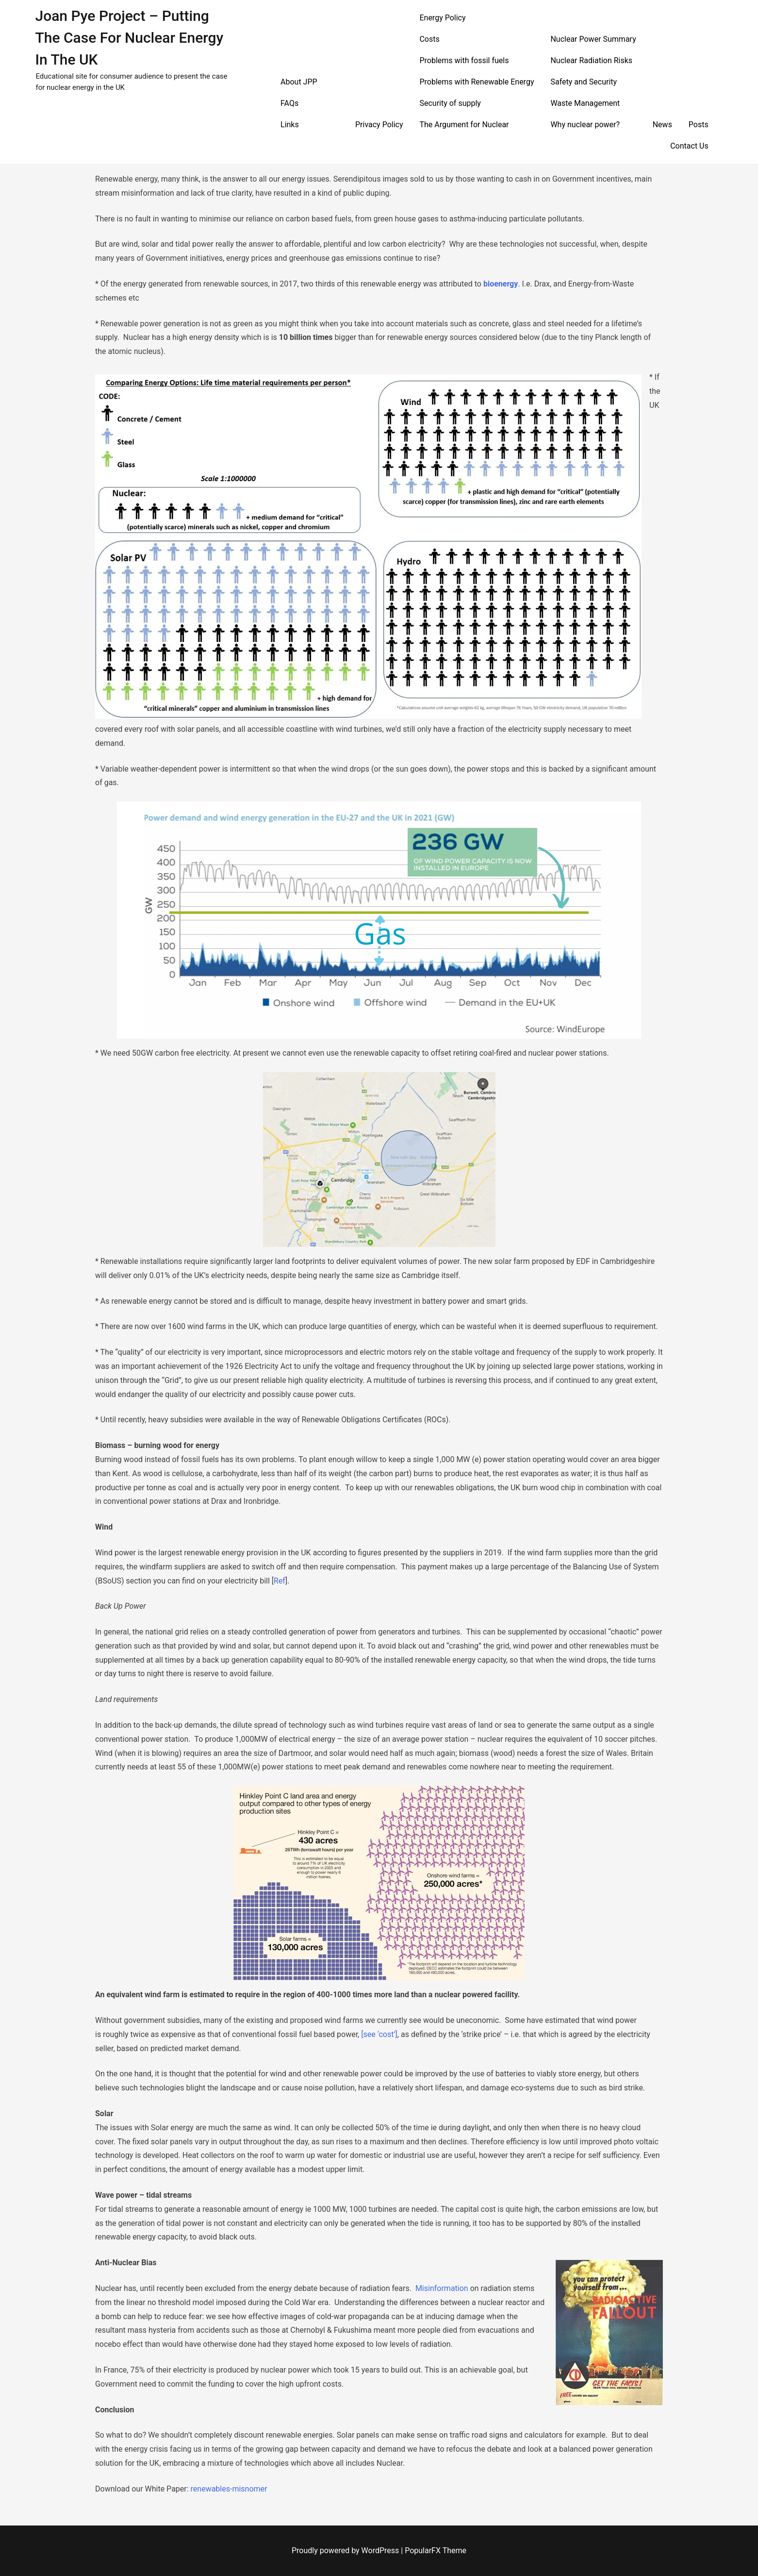 The height and width of the screenshot is (2576, 758). Describe the element at coordinates (298, 81) in the screenshot. I see `About JPP` at that location.